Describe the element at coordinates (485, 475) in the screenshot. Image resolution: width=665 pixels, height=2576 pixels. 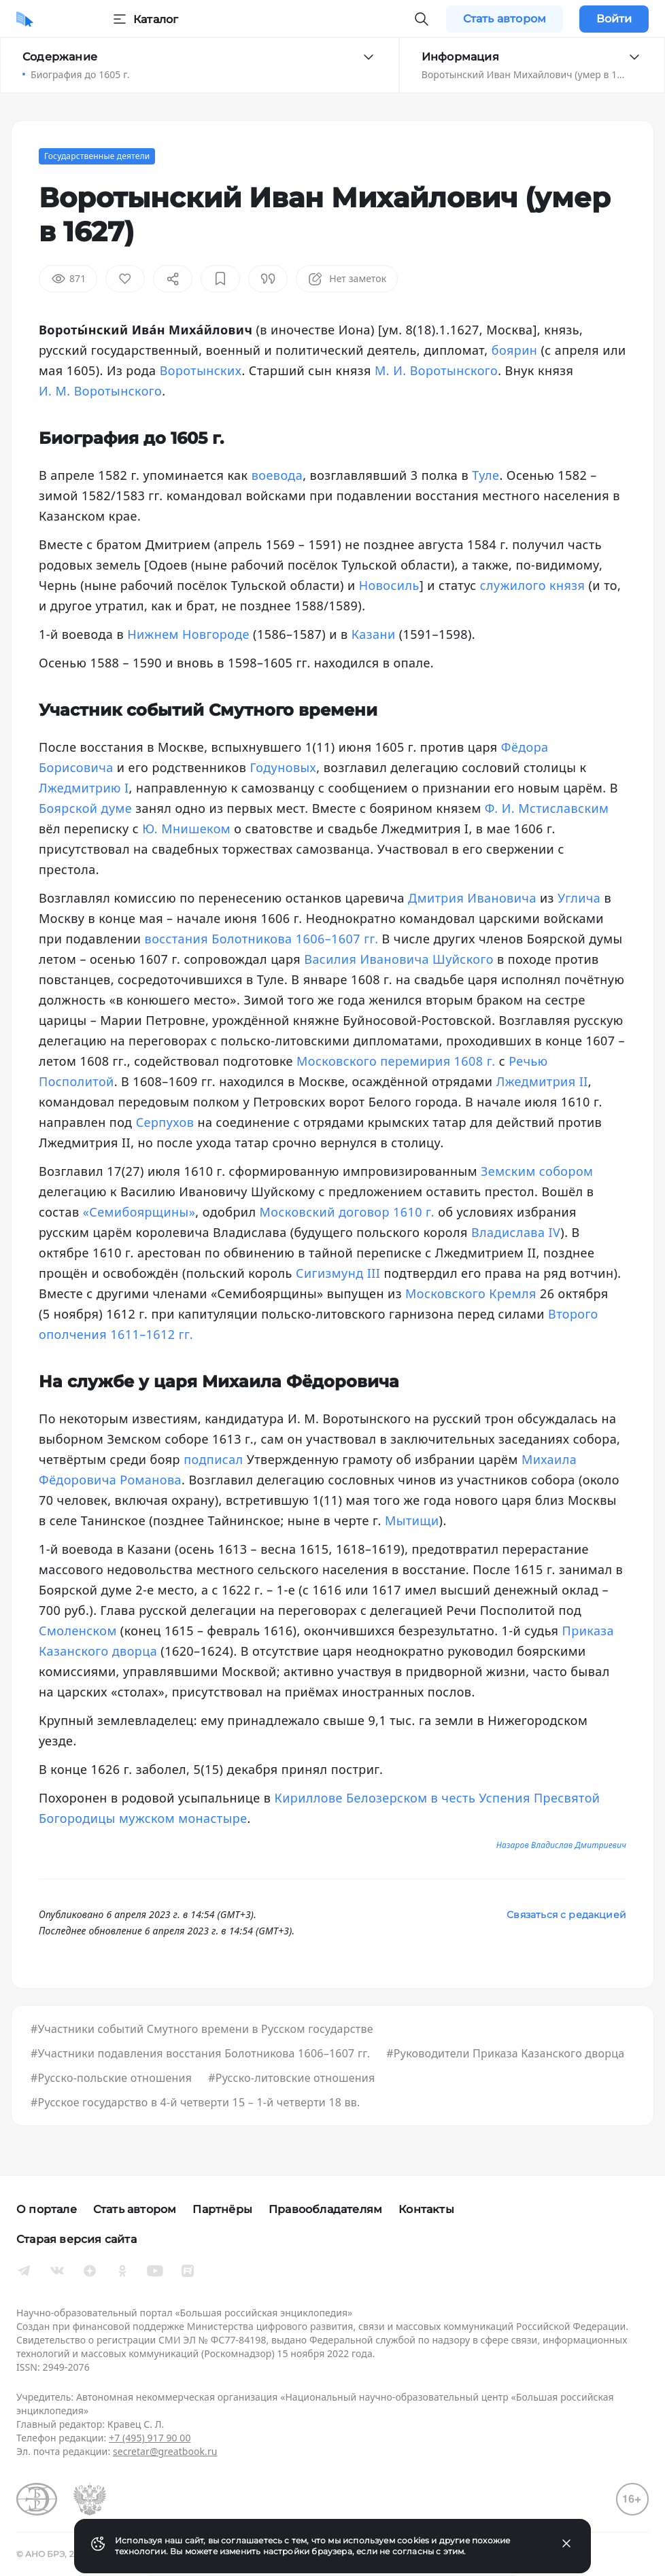
I see `Туле` at that location.